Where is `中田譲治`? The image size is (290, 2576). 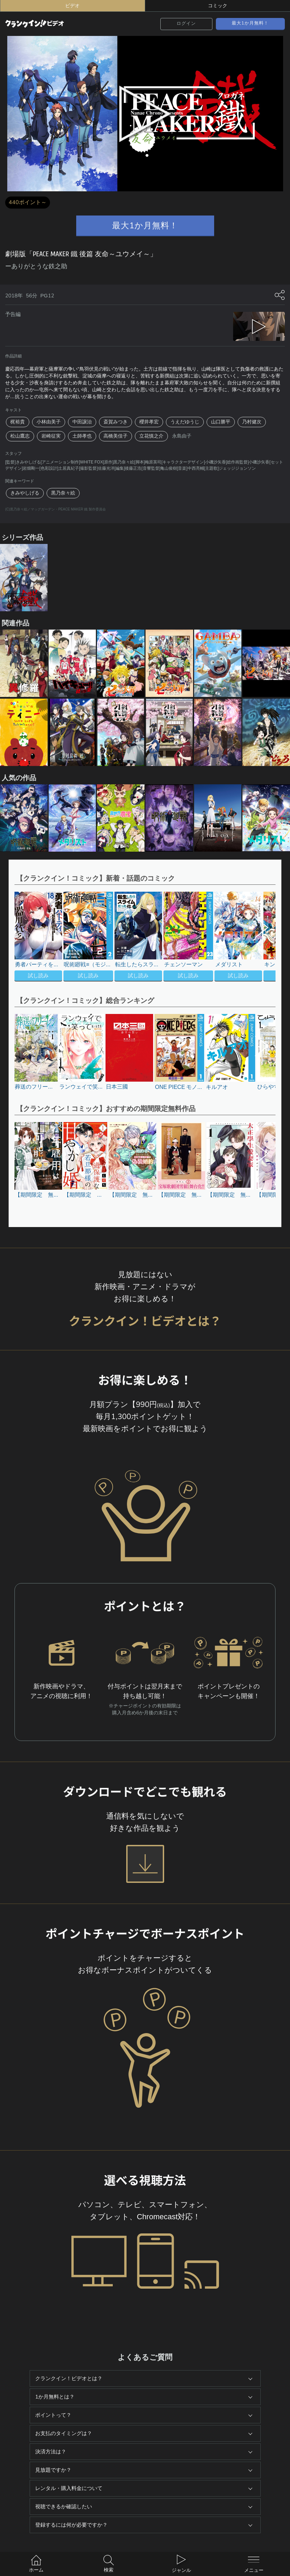
中田譲治 is located at coordinates (82, 422).